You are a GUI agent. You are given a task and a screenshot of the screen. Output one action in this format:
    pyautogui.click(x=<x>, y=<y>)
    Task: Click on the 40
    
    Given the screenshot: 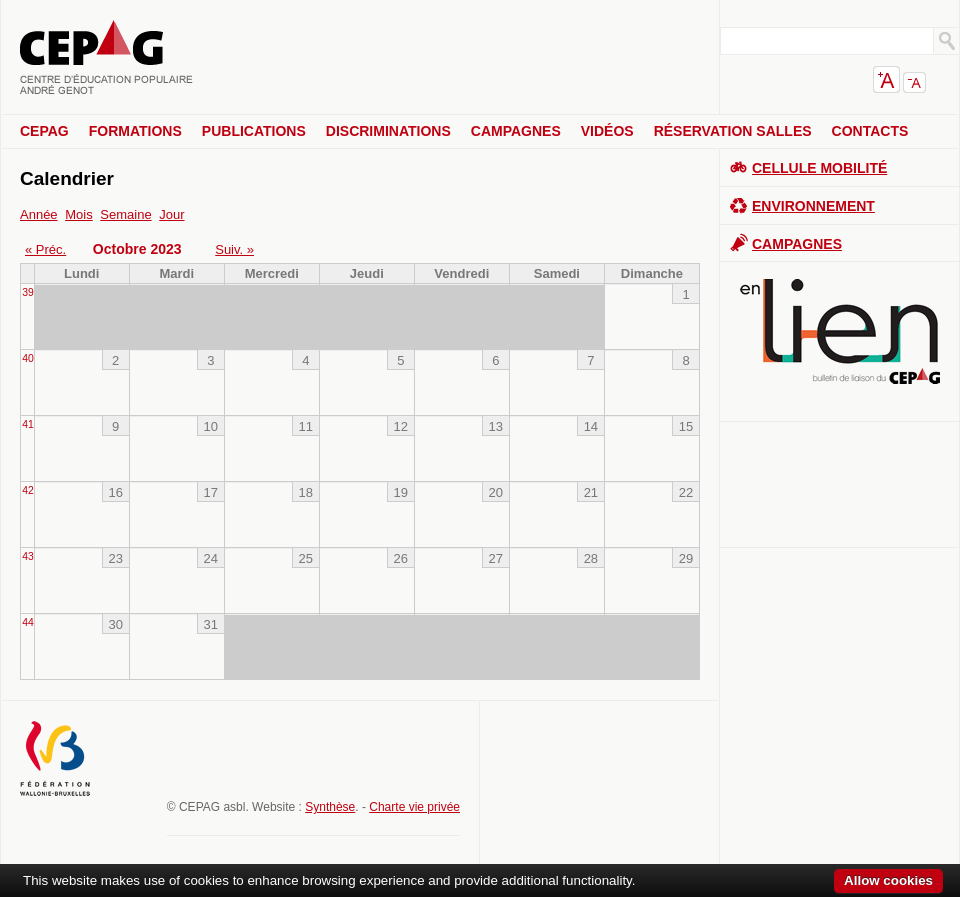 What is the action you would take?
    pyautogui.click(x=28, y=358)
    